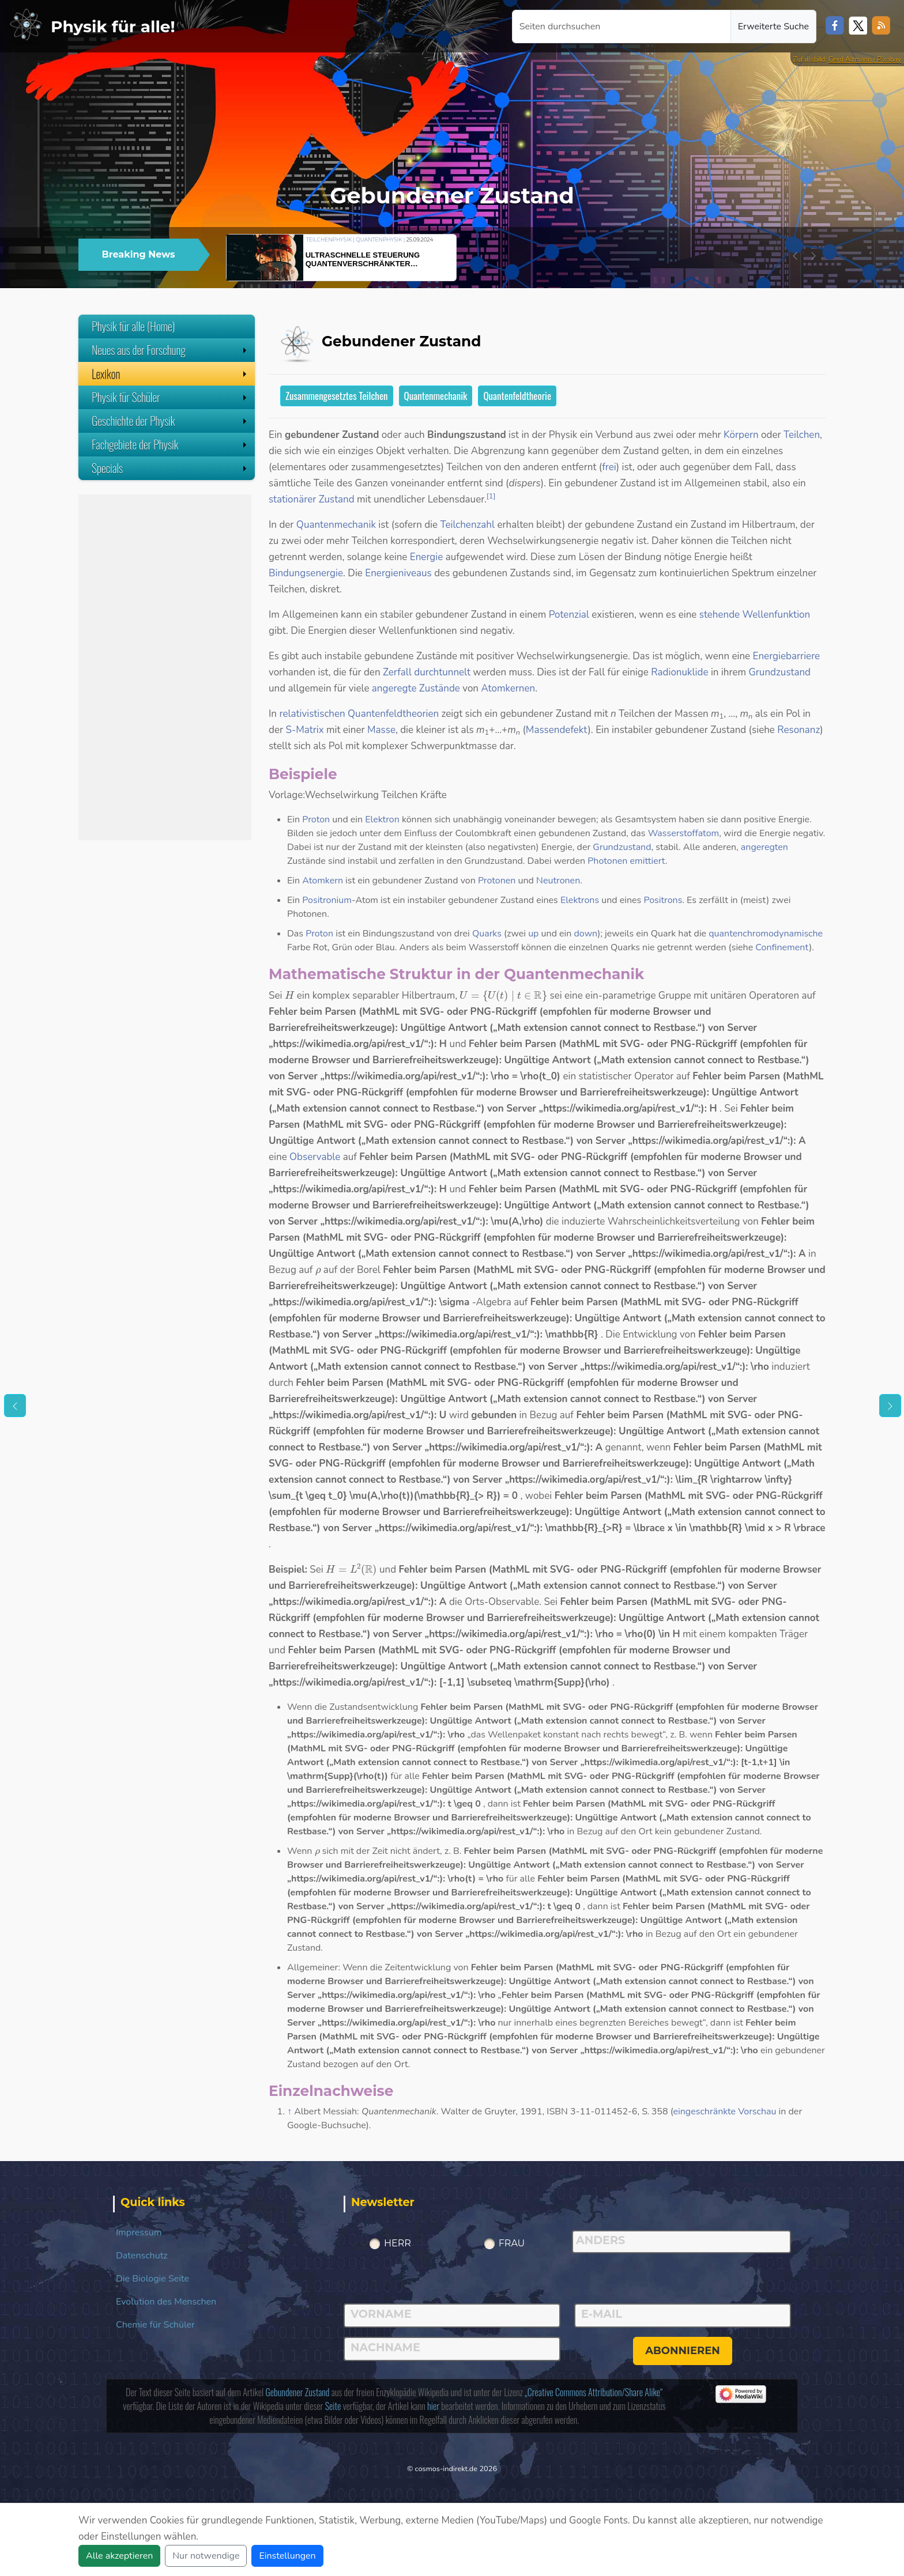 The width and height of the screenshot is (904, 2576). What do you see at coordinates (436, 395) in the screenshot?
I see `Quantenmechanik` at bounding box center [436, 395].